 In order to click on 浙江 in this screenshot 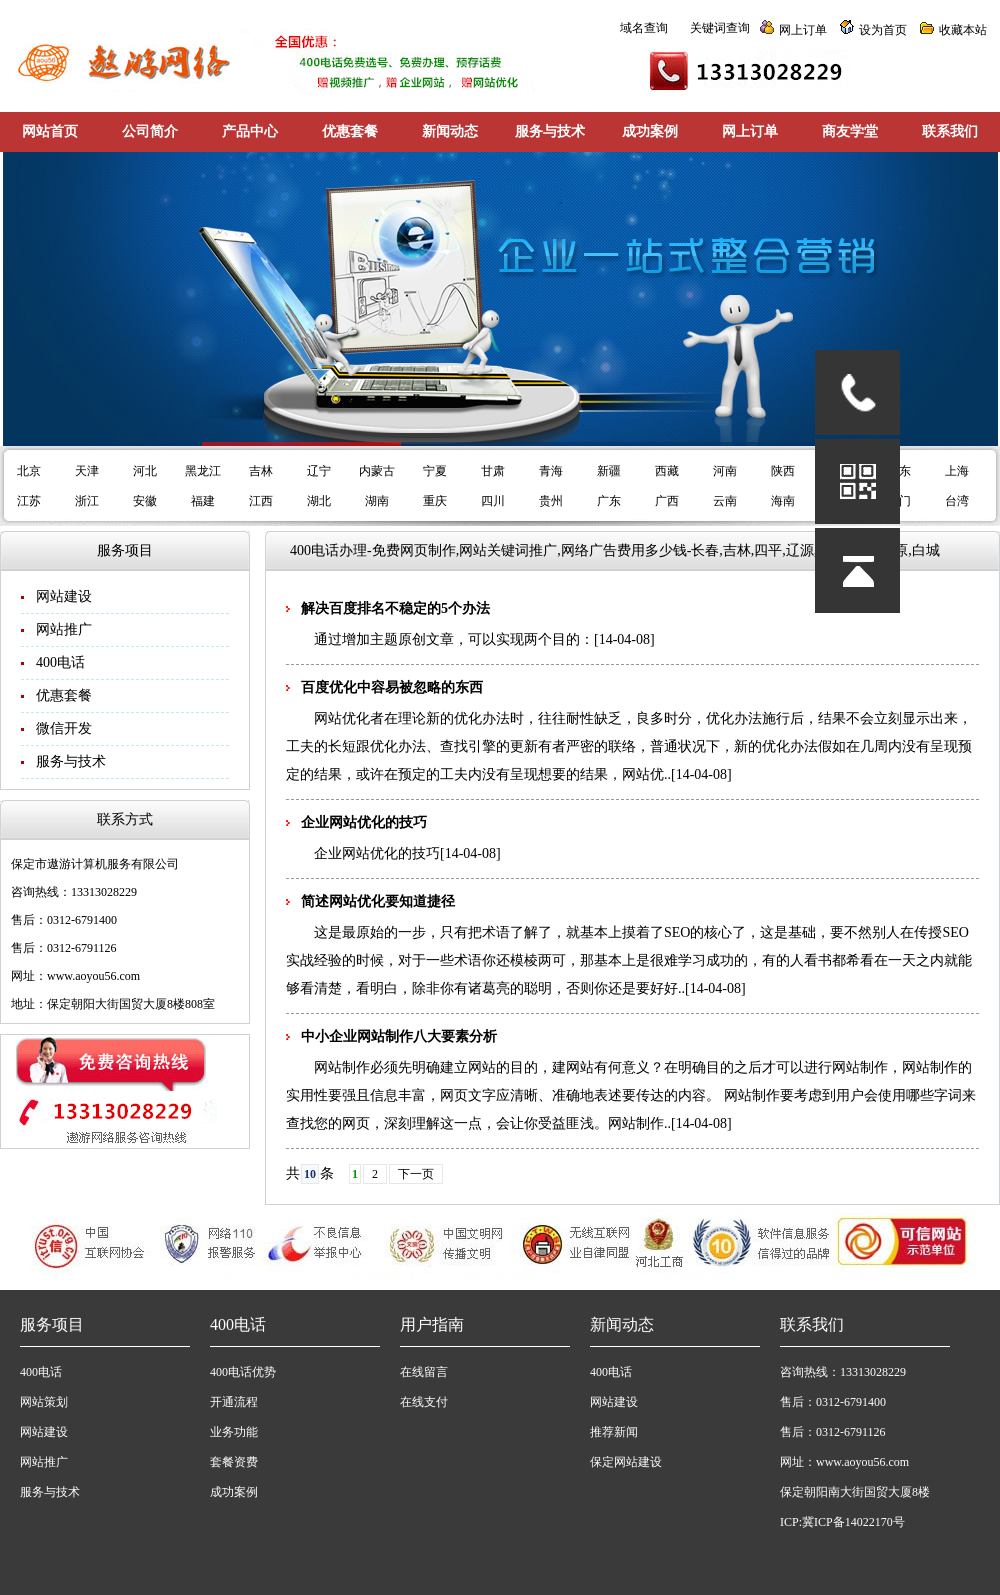, I will do `click(87, 501)`.